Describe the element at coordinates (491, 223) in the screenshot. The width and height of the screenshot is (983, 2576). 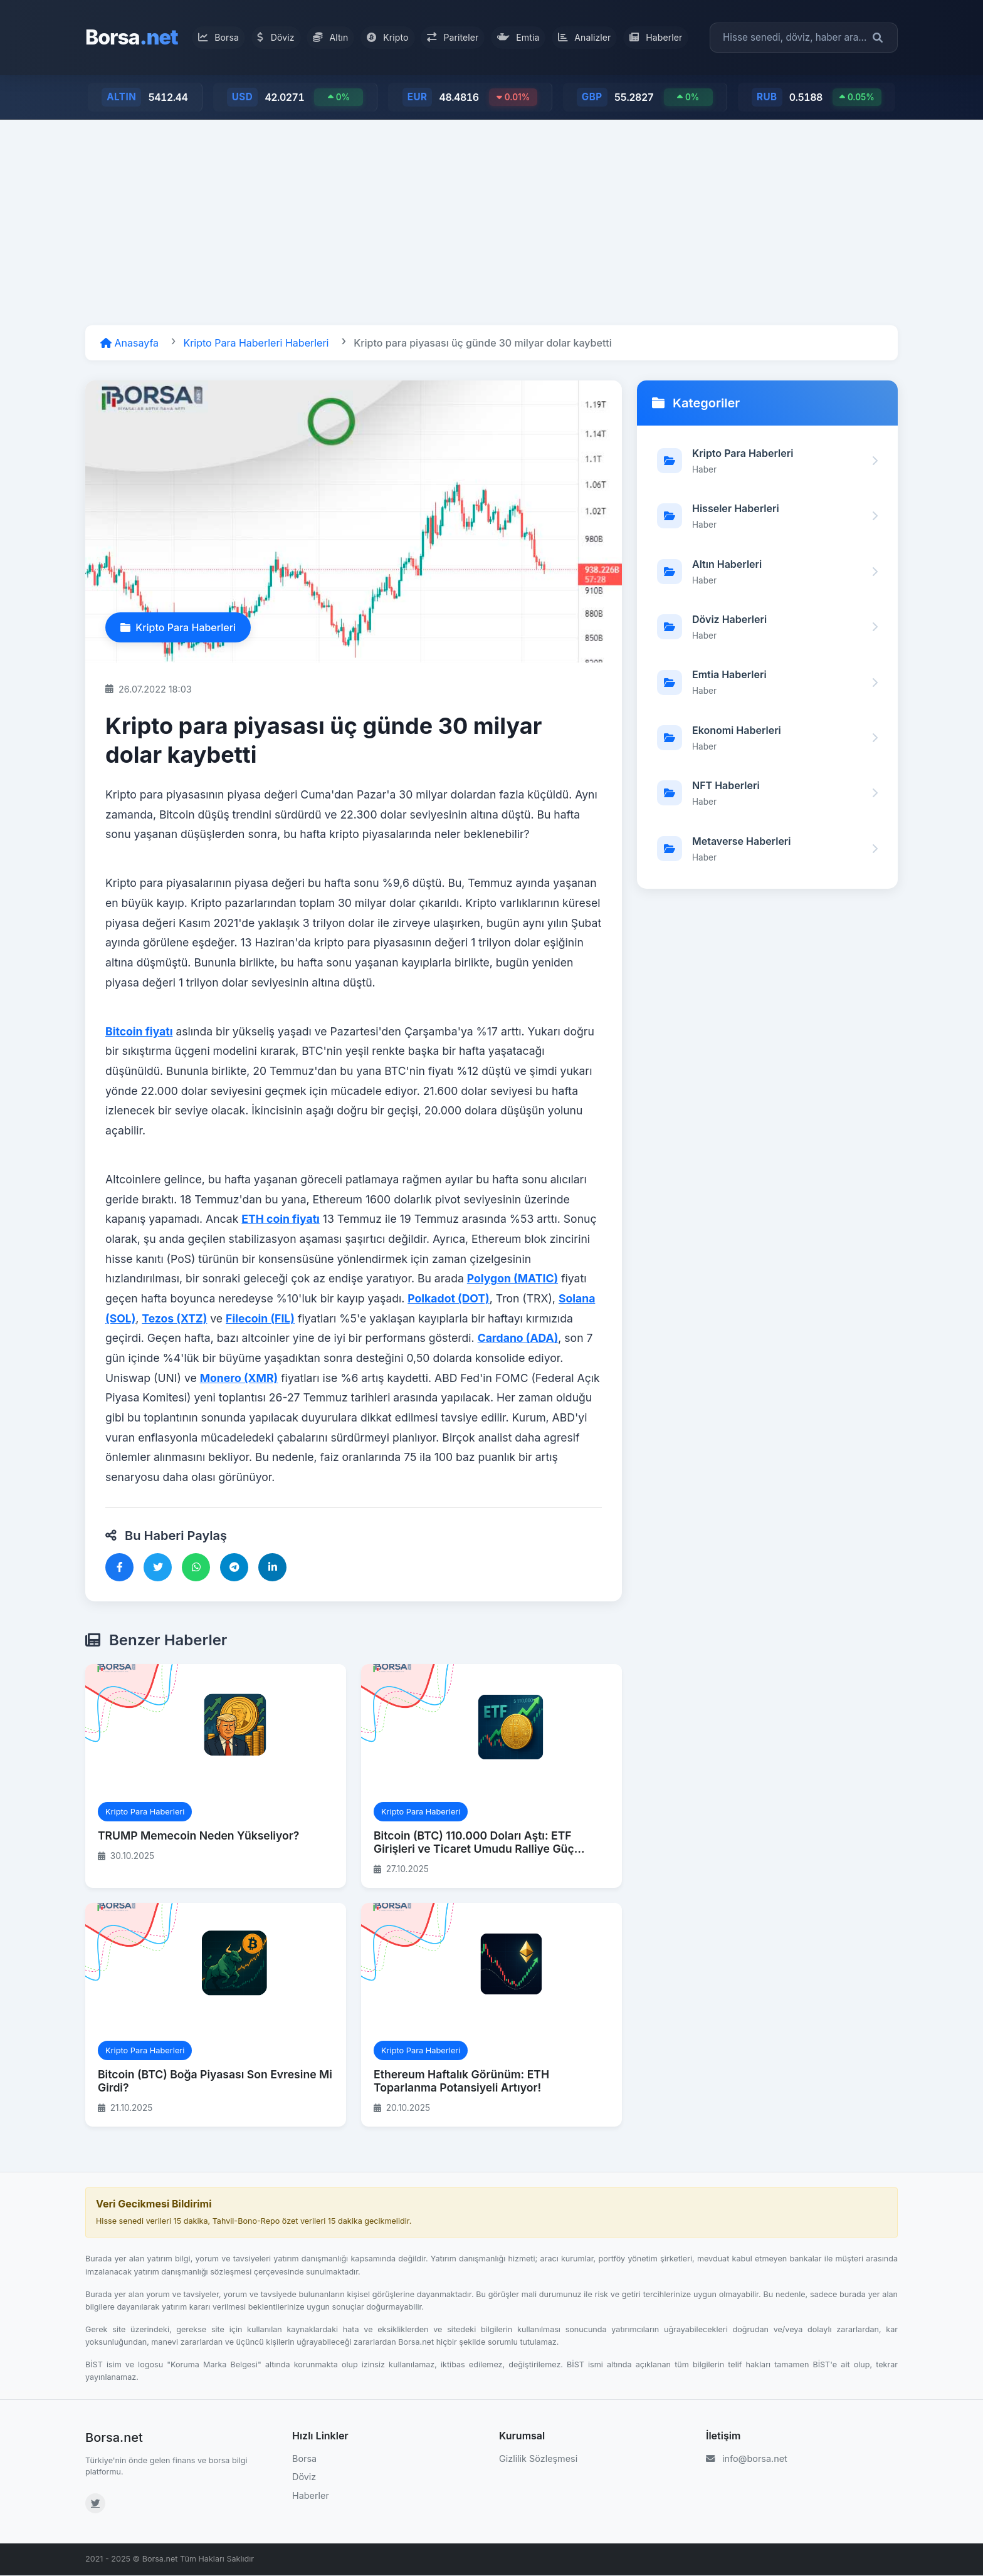
I see `[Advertisement]` at that location.